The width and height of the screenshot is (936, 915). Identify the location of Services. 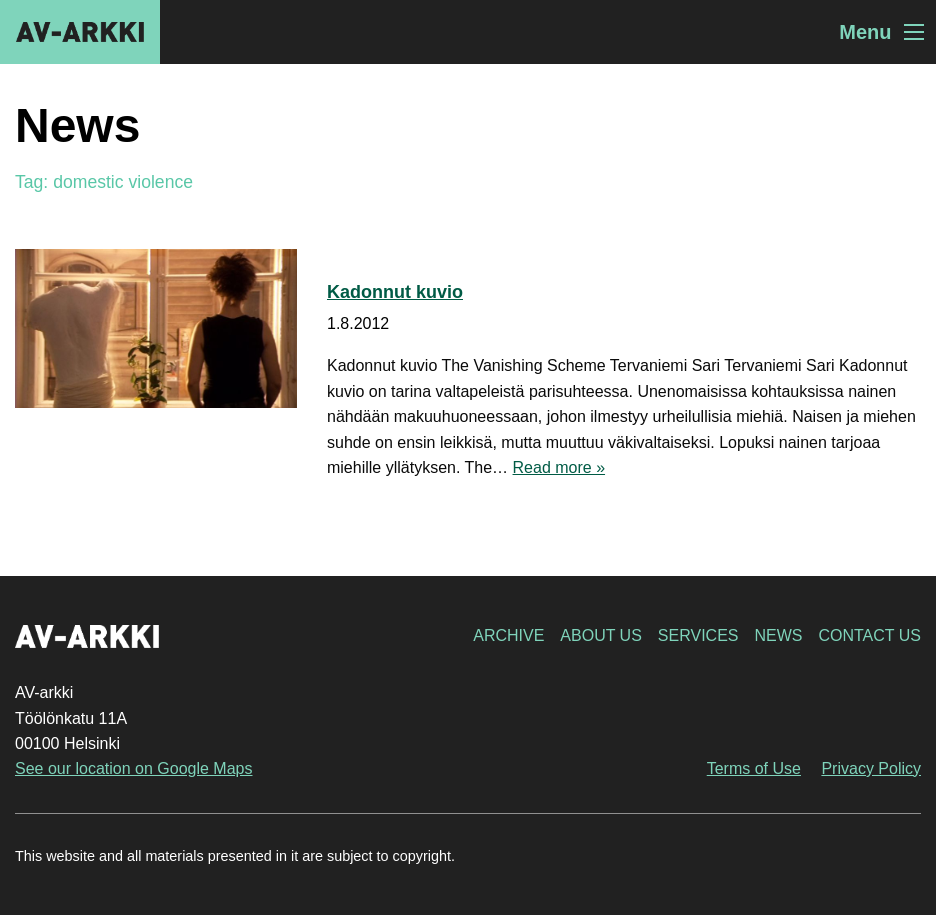
(698, 635).